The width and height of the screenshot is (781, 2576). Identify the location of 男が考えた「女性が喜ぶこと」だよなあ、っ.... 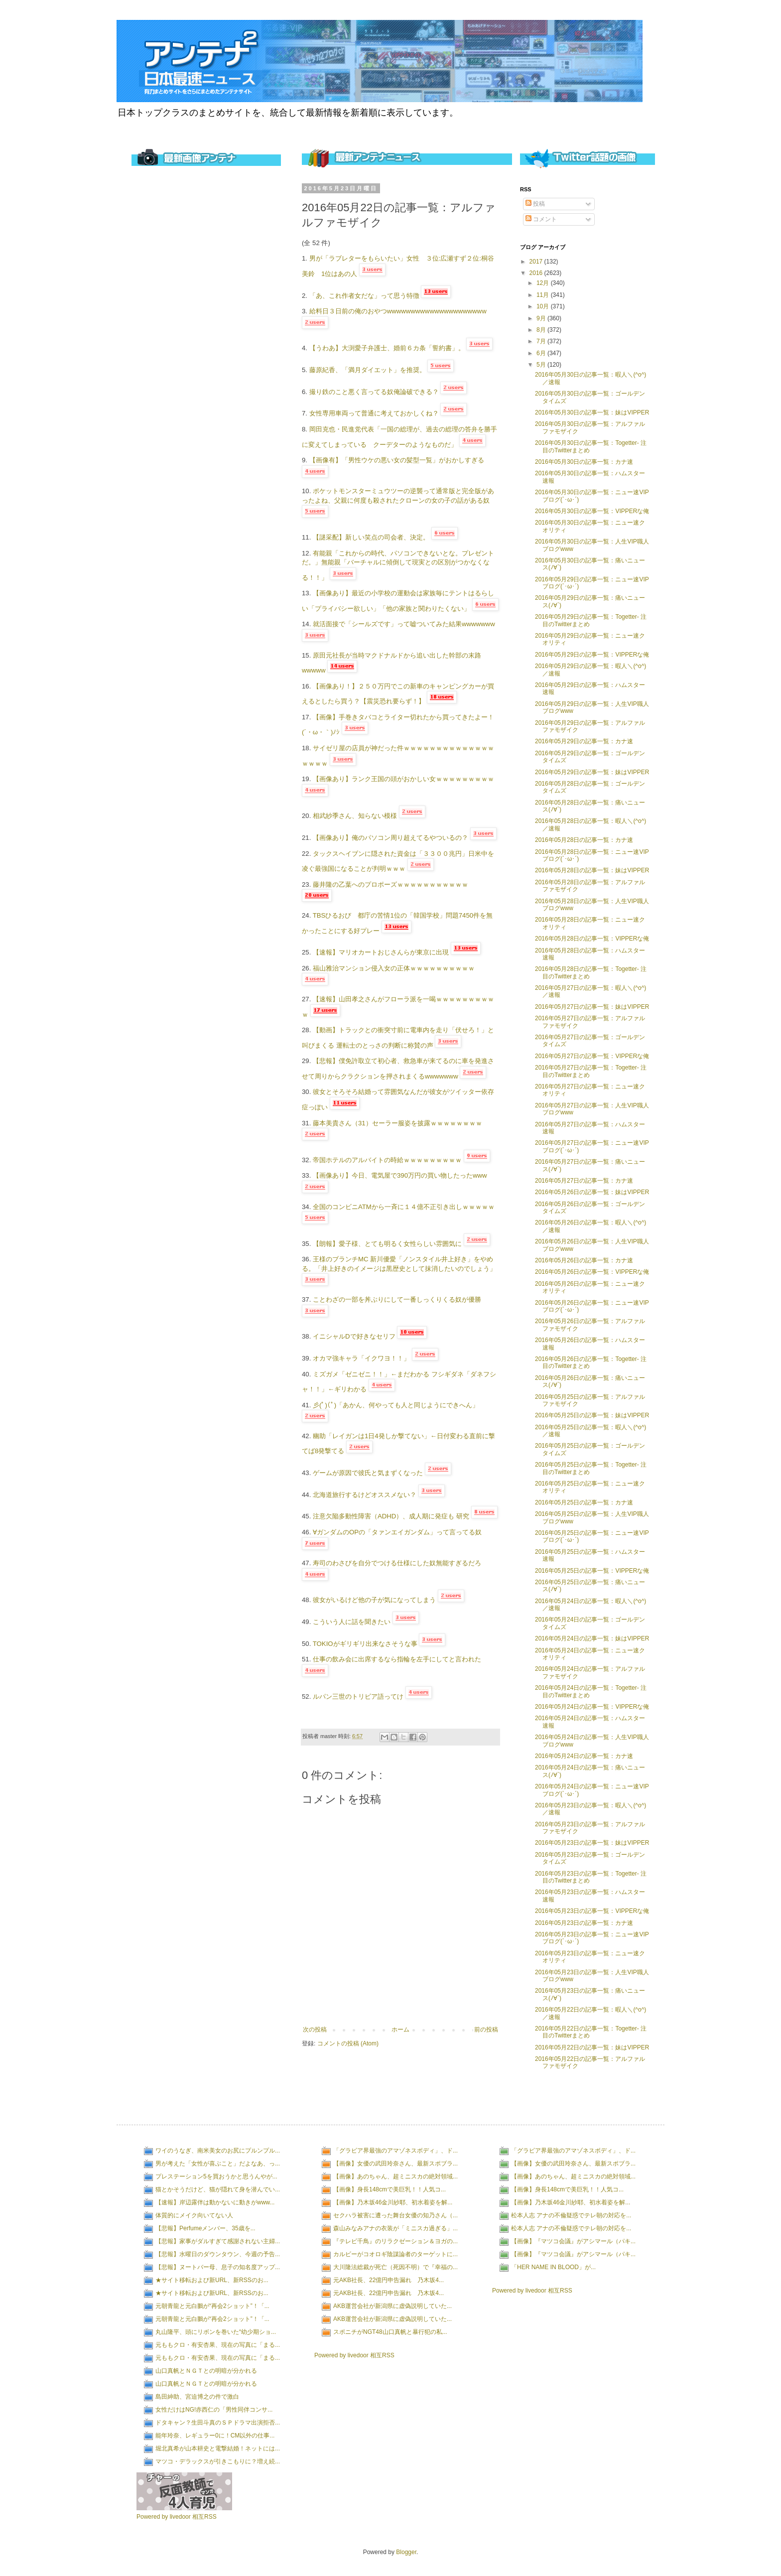
(217, 2163).